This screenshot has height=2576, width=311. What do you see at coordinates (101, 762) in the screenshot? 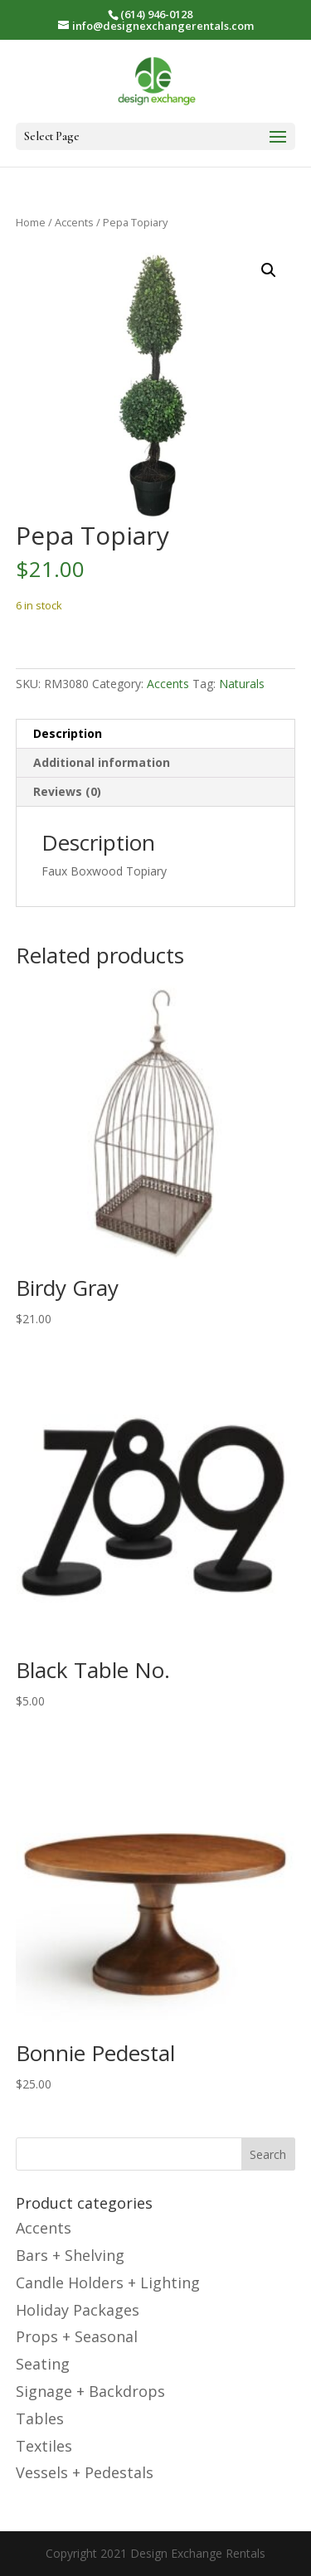
I see `Additional information [tab]` at bounding box center [101, 762].